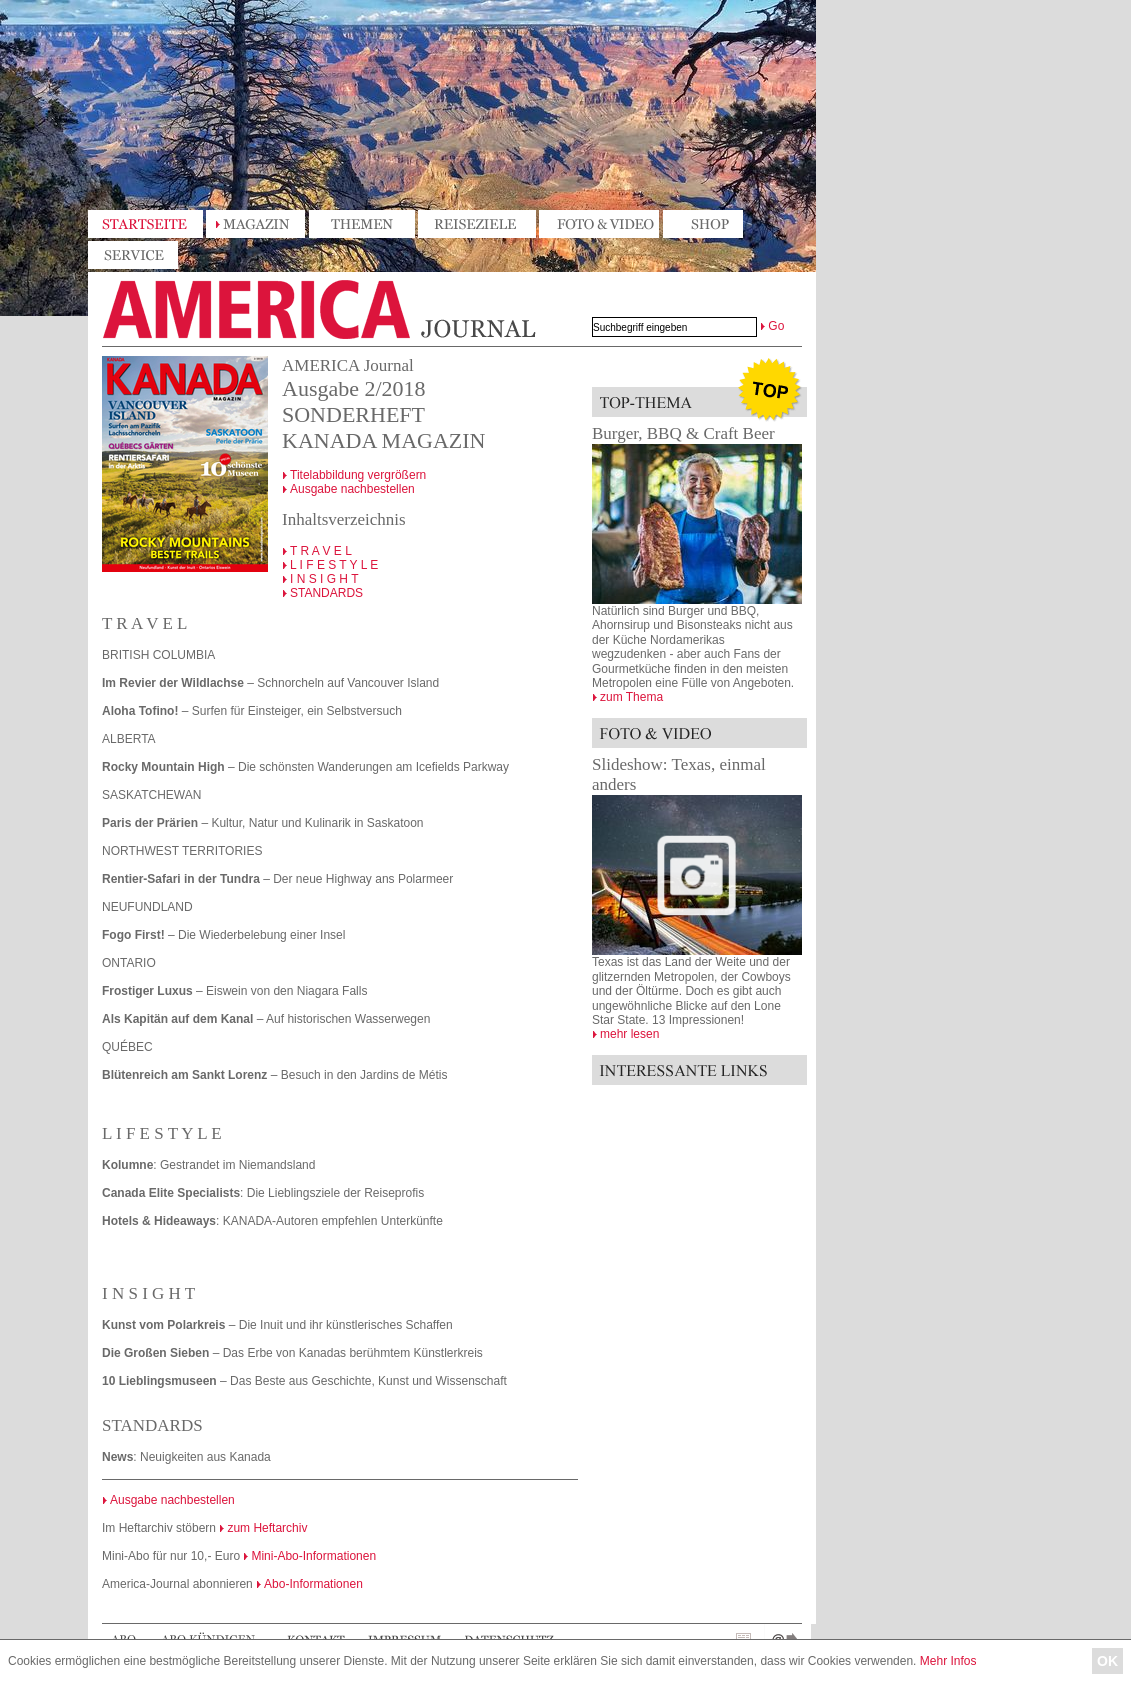 The width and height of the screenshot is (1131, 1682). Describe the element at coordinates (334, 565) in the screenshot. I see `L I F E S T Y L E` at that location.